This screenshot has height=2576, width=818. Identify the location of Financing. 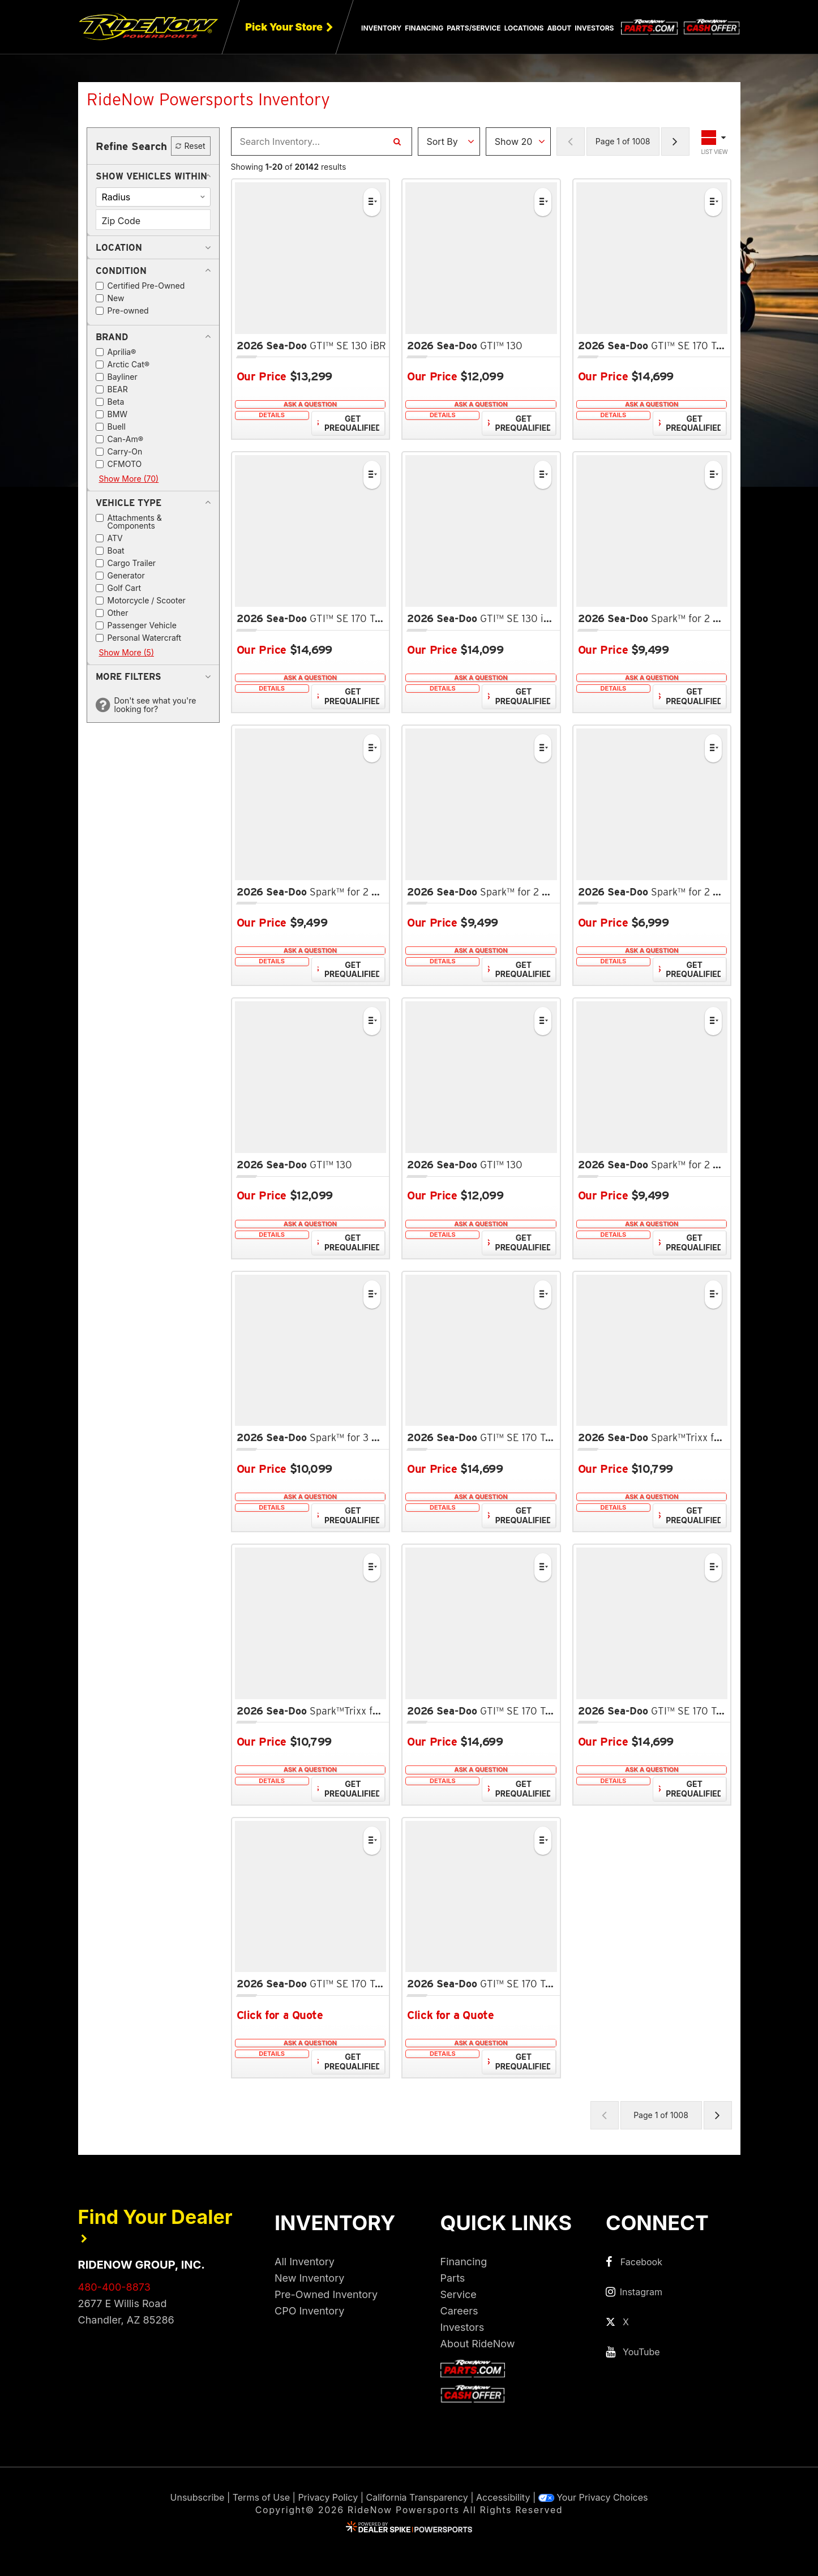
(463, 2262).